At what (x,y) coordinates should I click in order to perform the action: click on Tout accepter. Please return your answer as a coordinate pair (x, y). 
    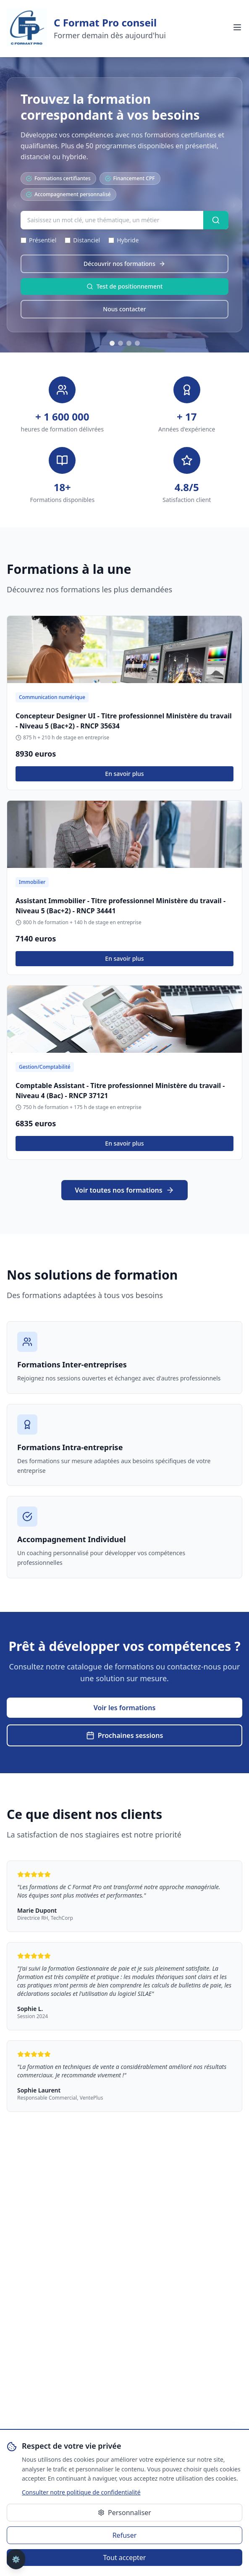
    Looking at the image, I should click on (124, 2557).